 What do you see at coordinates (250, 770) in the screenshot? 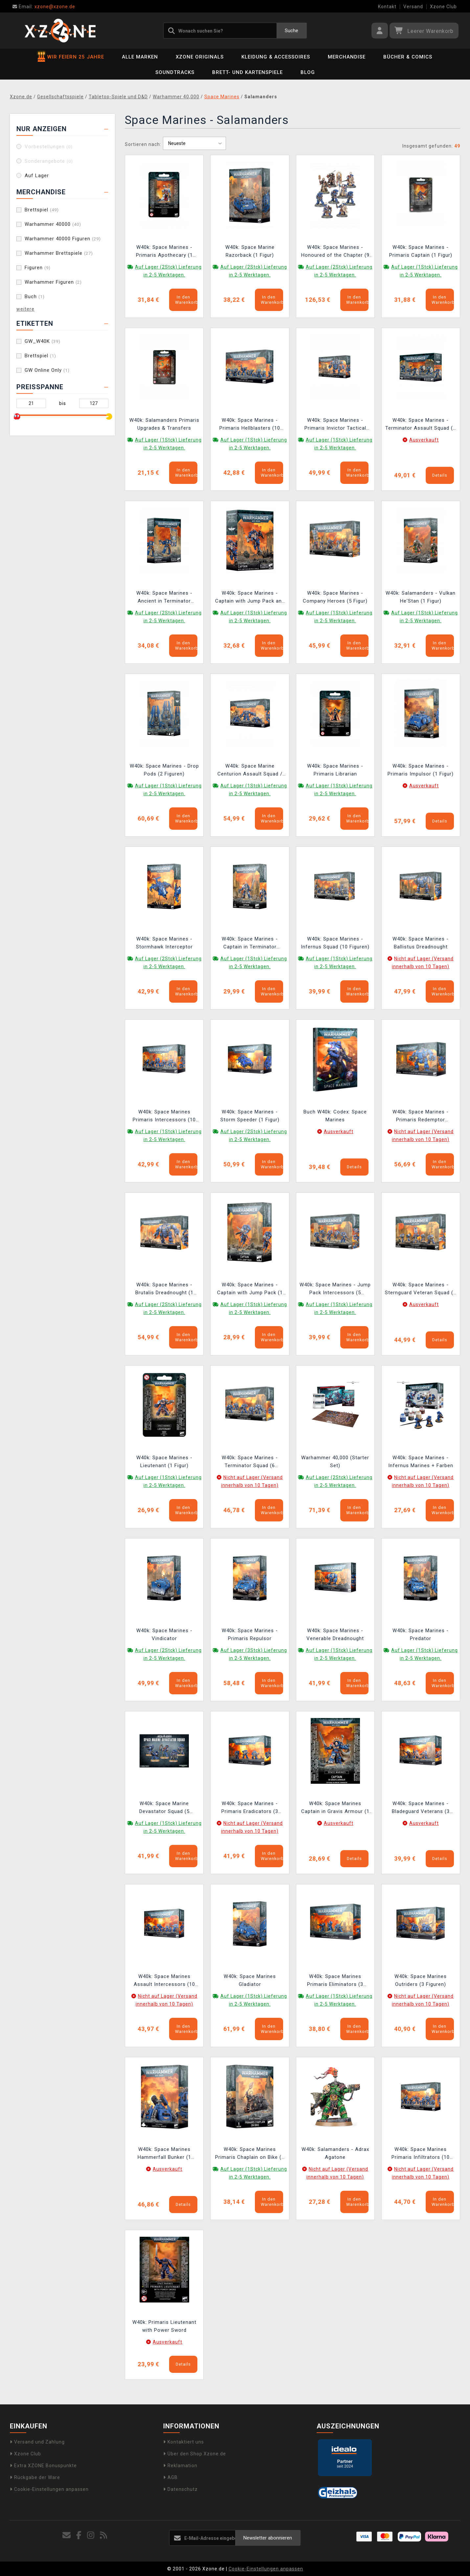
I see `W40k: Space Marine Centurion Assault Squad / Devastator Squad (3 Figur)` at bounding box center [250, 770].